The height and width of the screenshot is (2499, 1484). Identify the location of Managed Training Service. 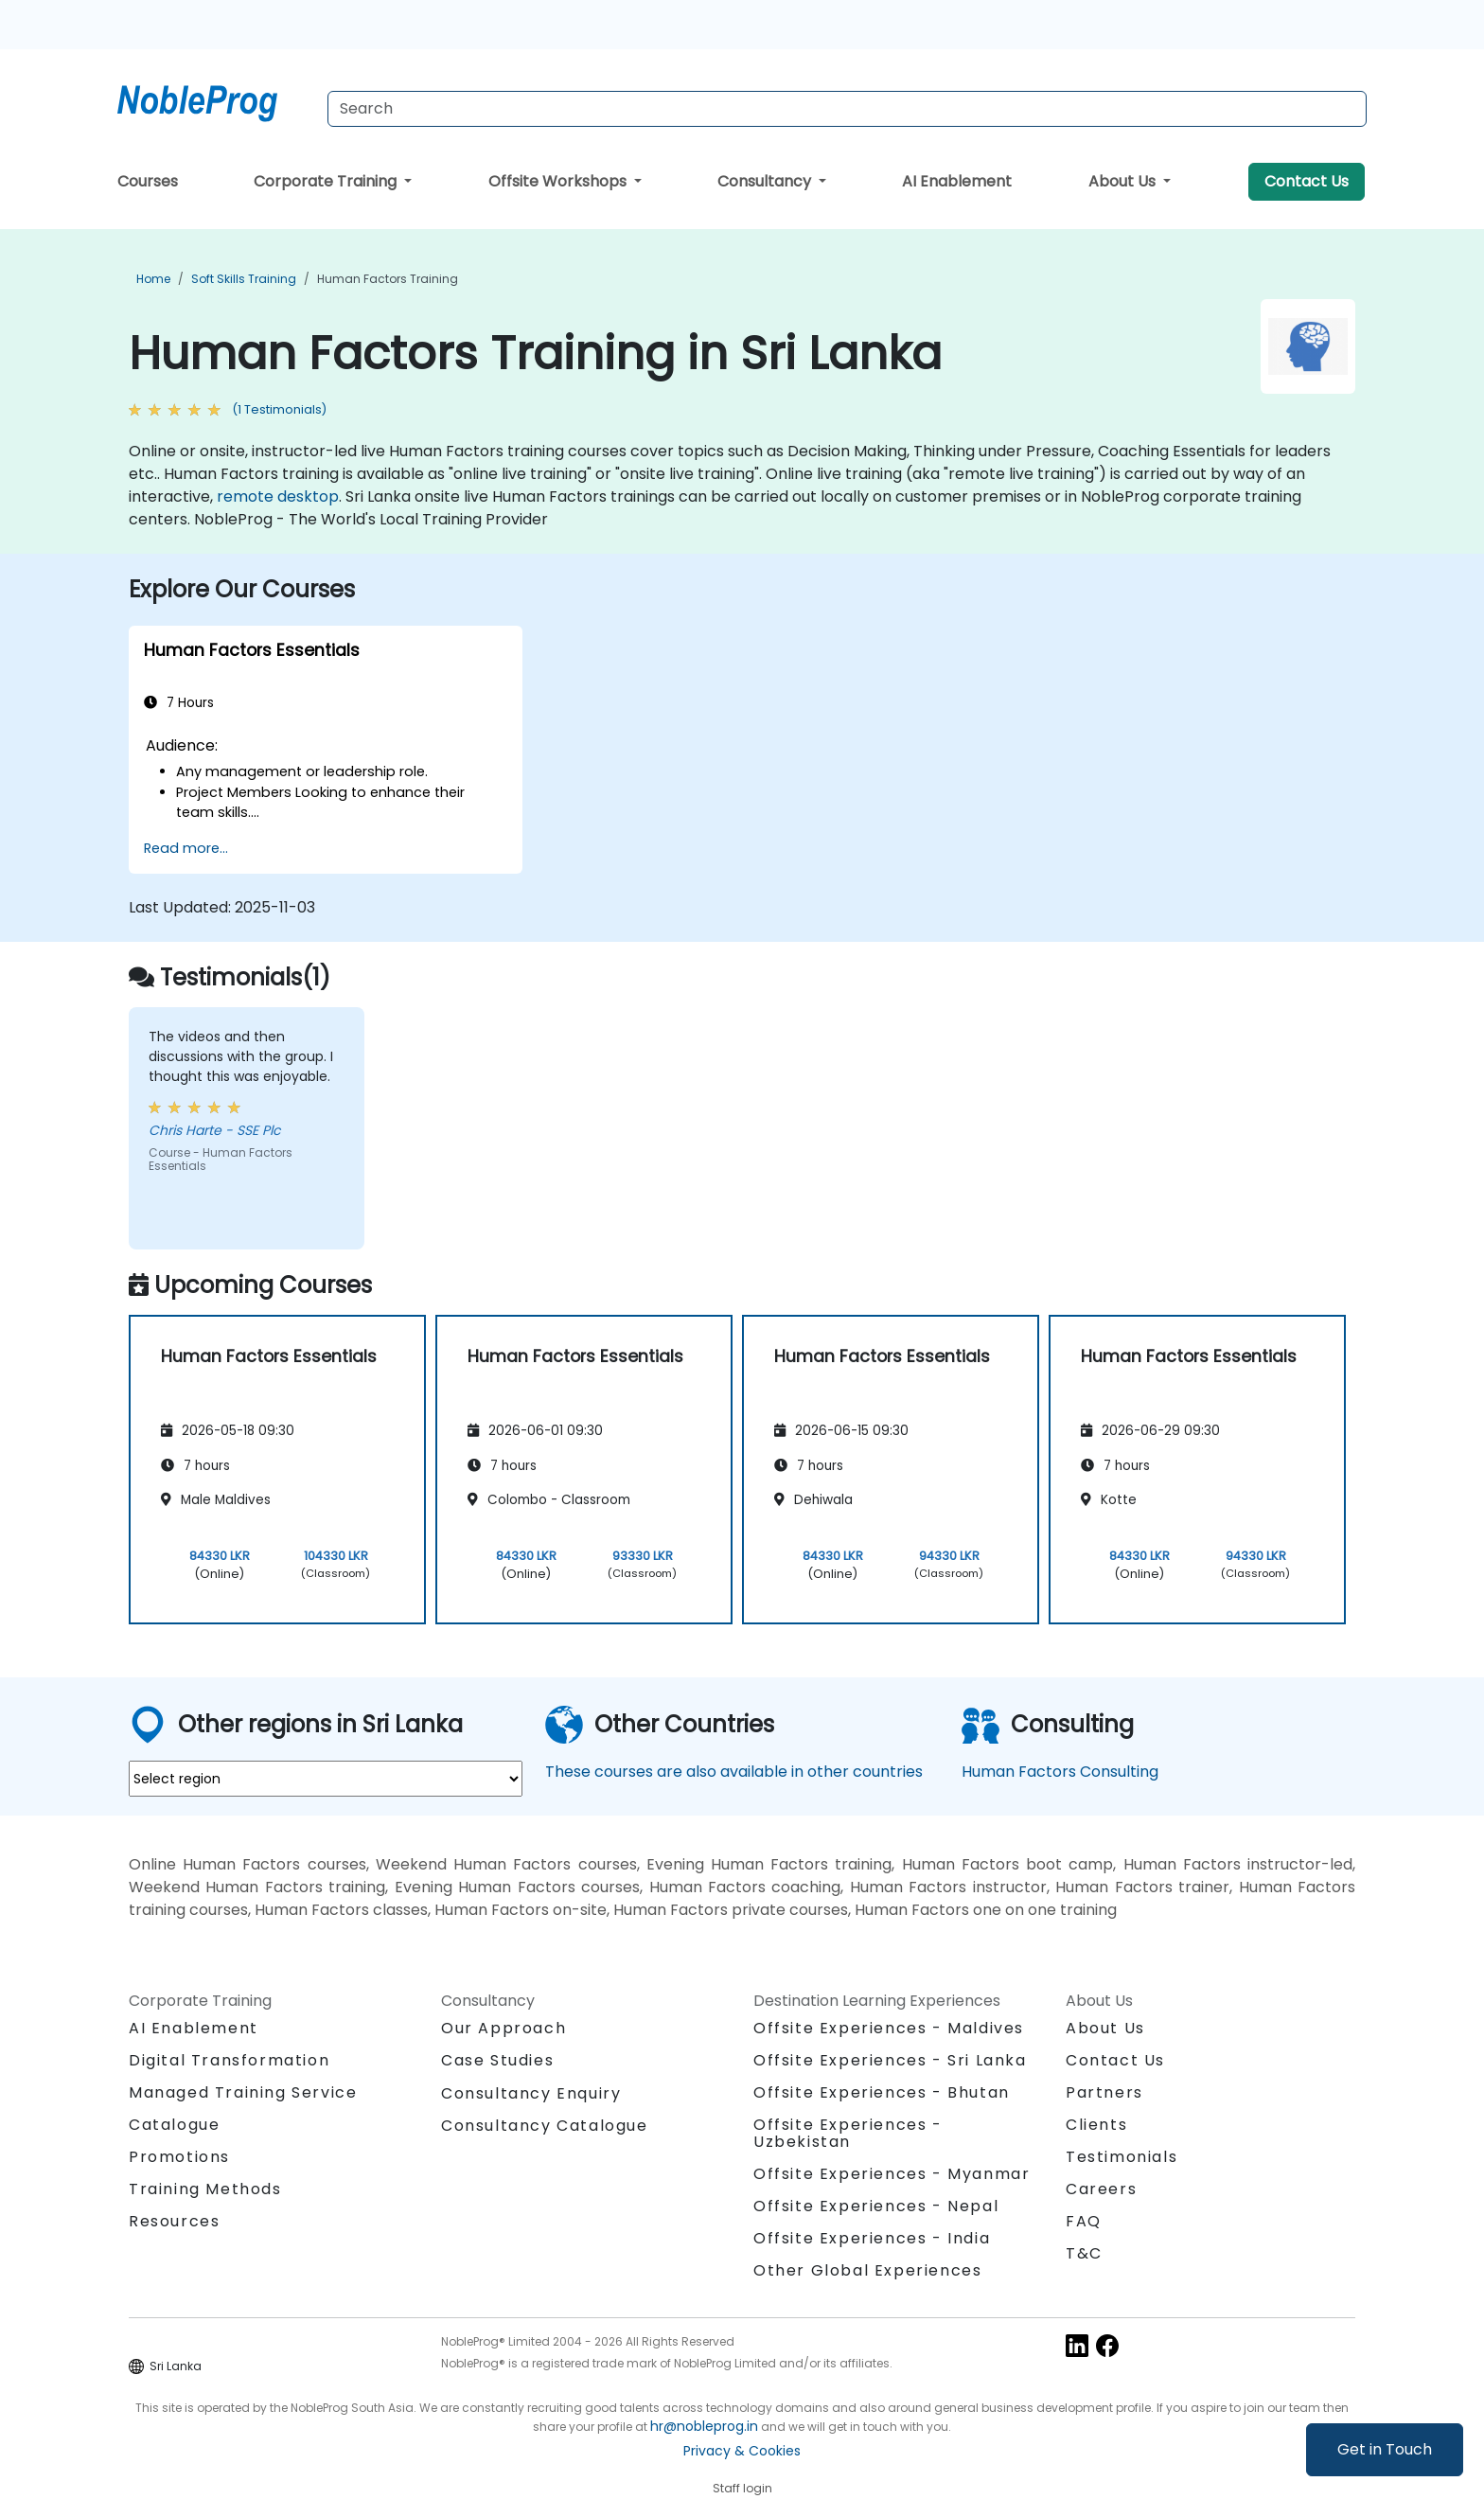
(243, 2092).